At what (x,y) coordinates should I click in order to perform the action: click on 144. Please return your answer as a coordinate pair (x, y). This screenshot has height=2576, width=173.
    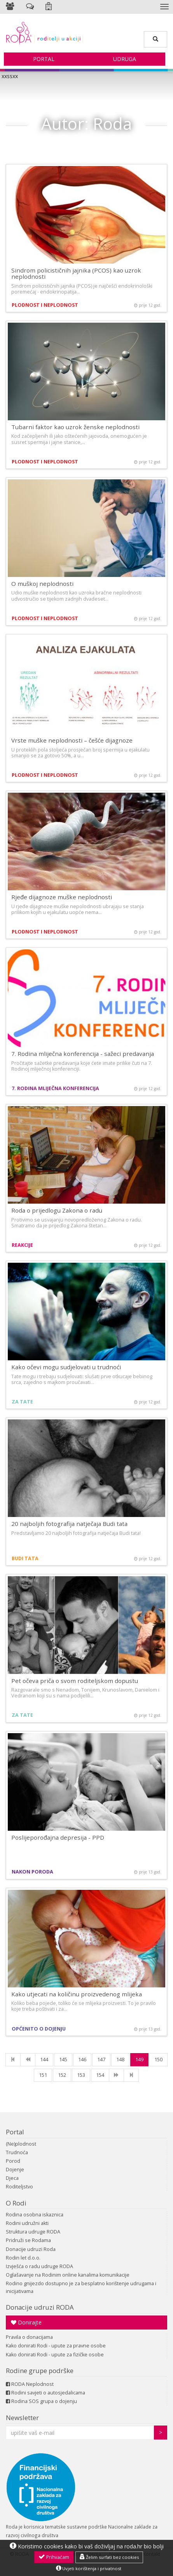
    Looking at the image, I should click on (44, 2059).